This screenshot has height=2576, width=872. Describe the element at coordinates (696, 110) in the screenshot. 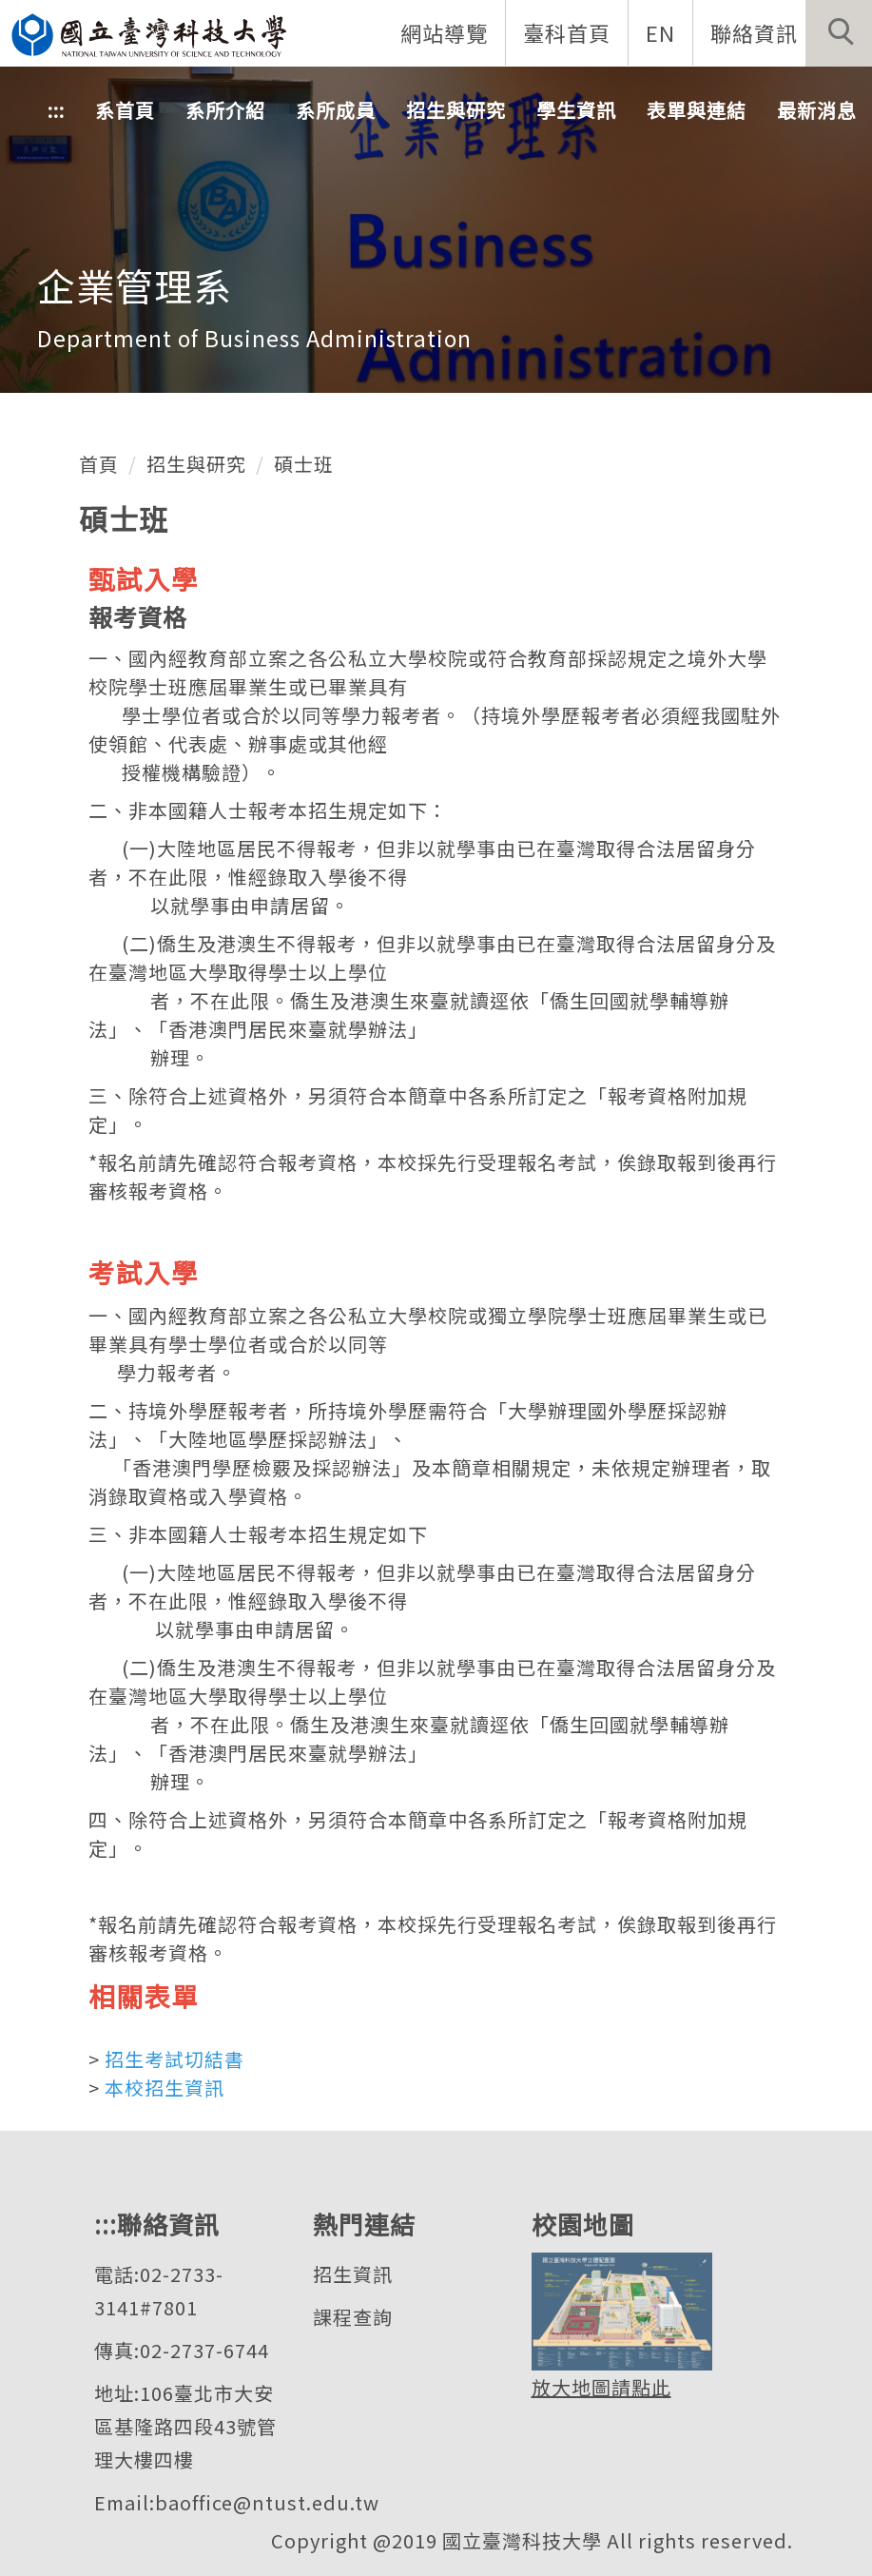

I see `表單與連結 [button]` at that location.